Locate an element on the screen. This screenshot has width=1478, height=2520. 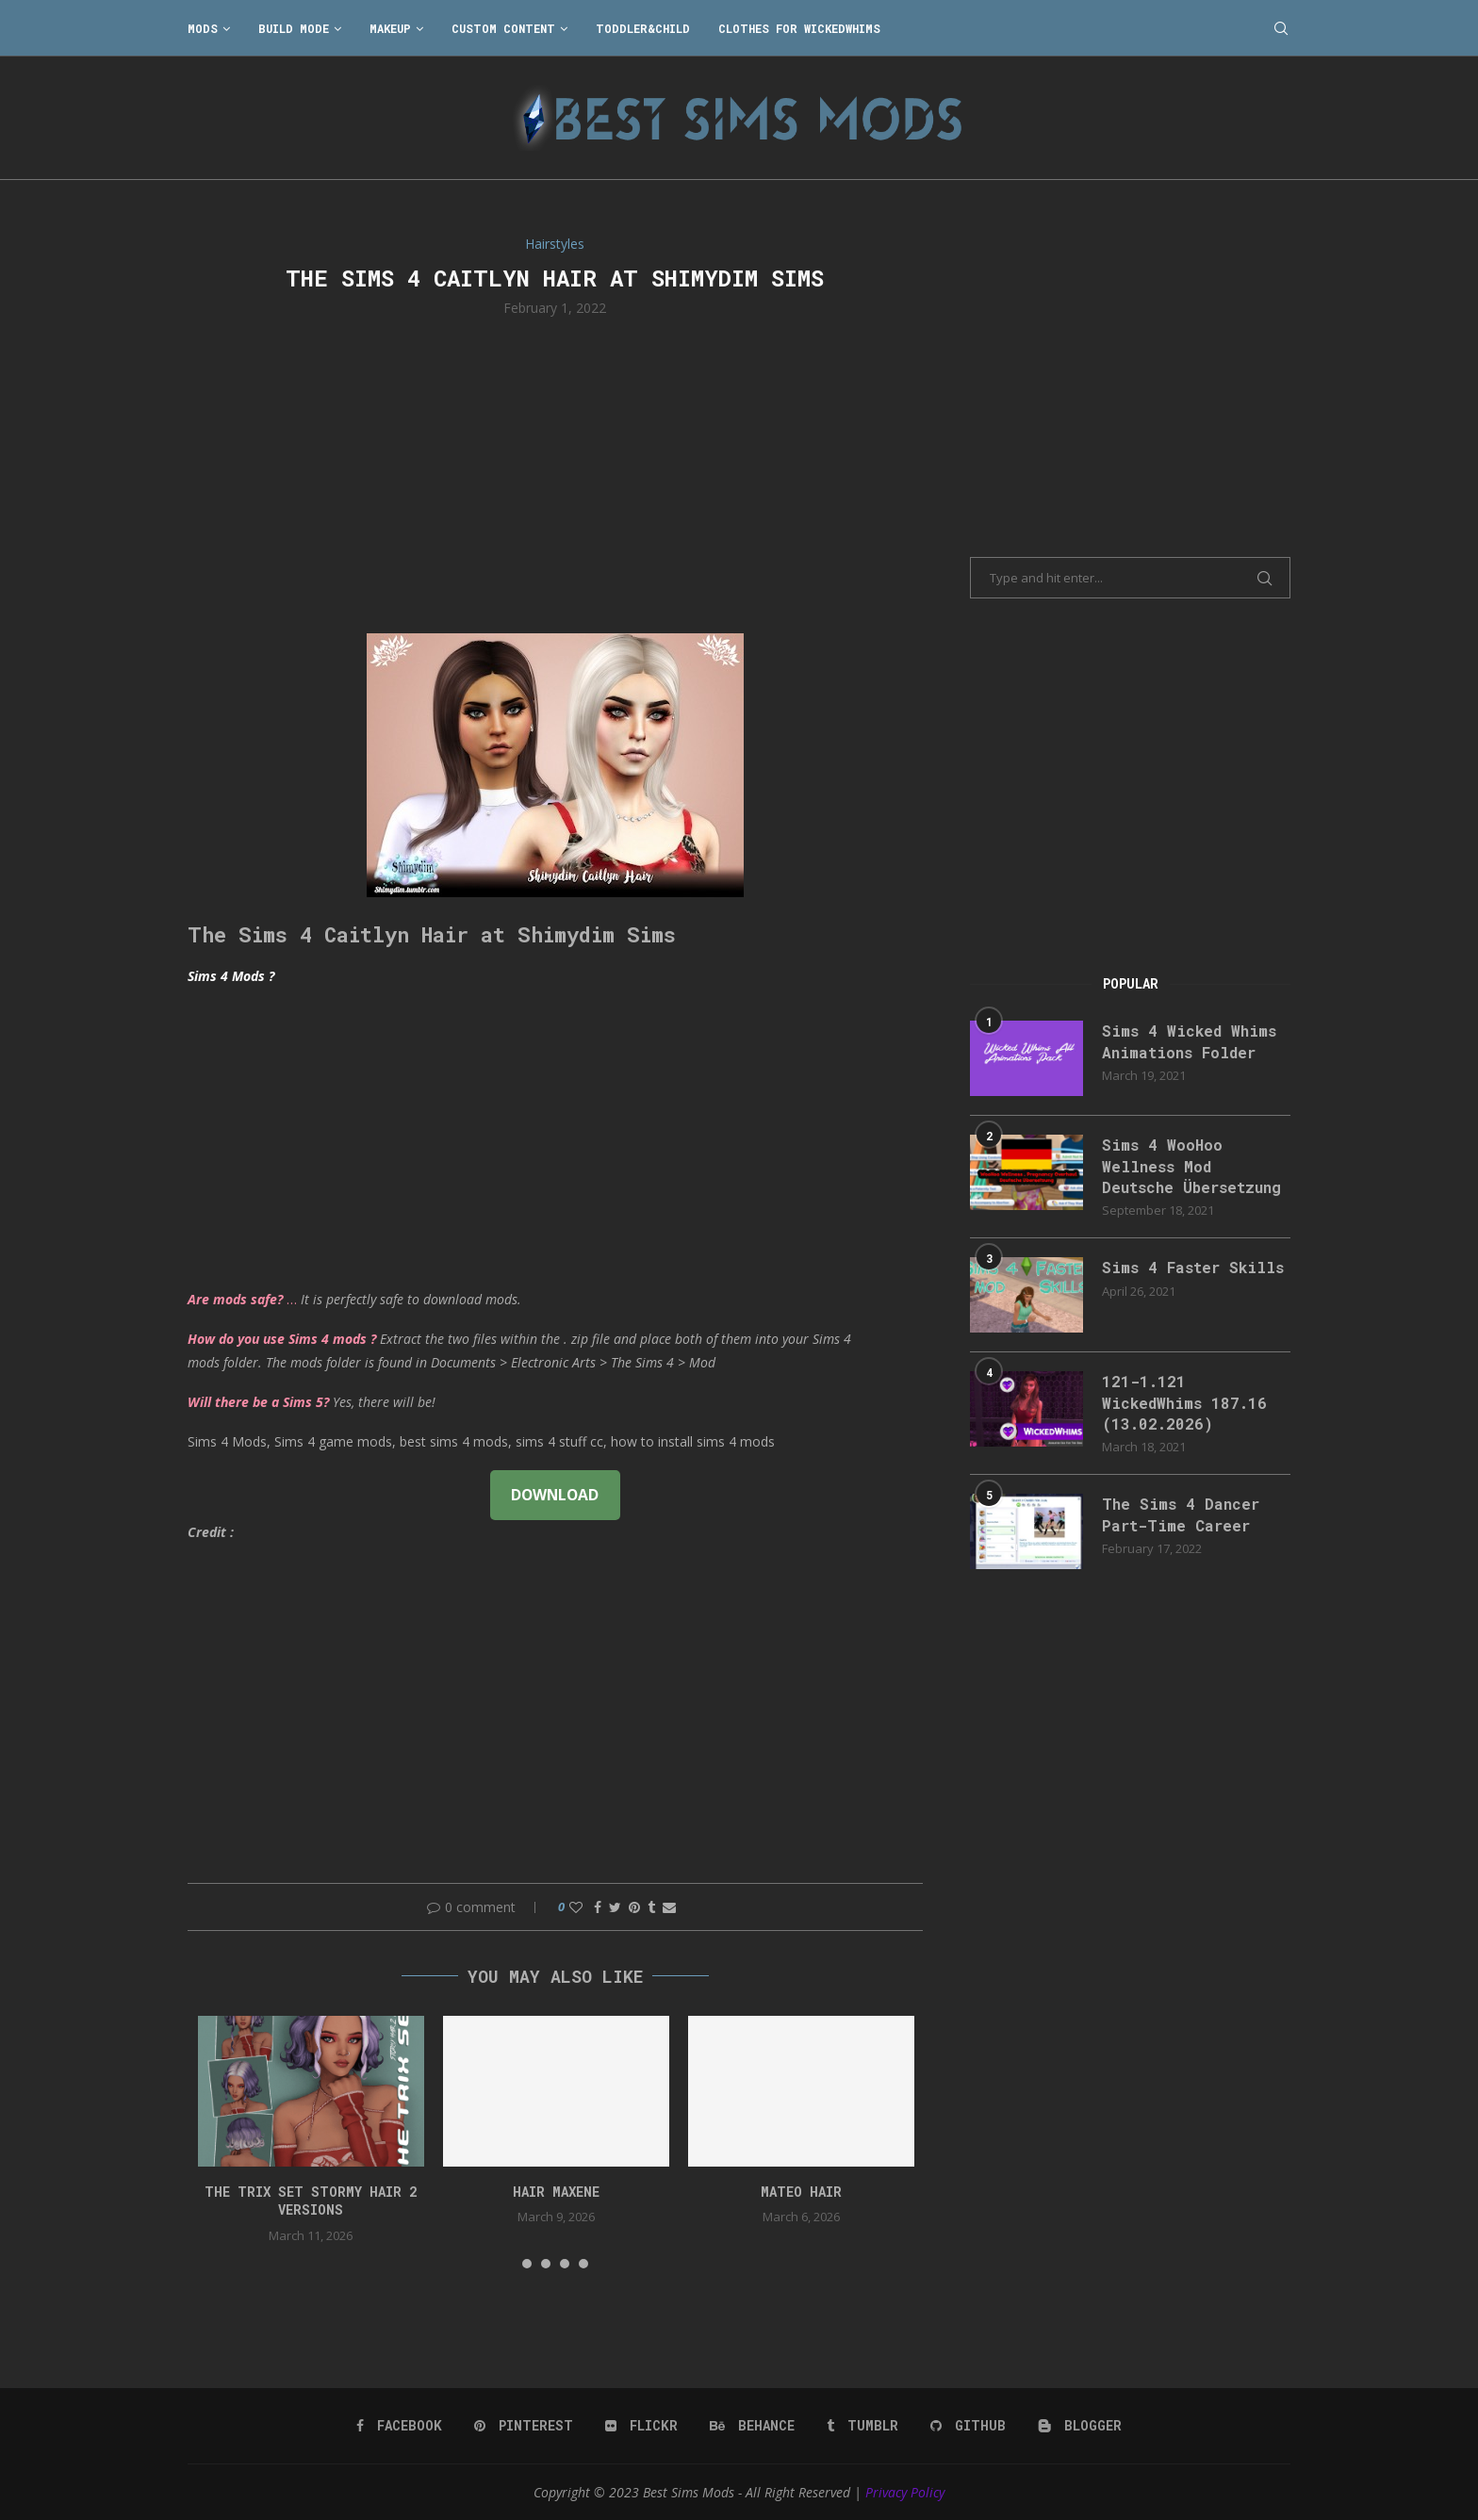
Sims 4 Mods ? is located at coordinates (231, 976).